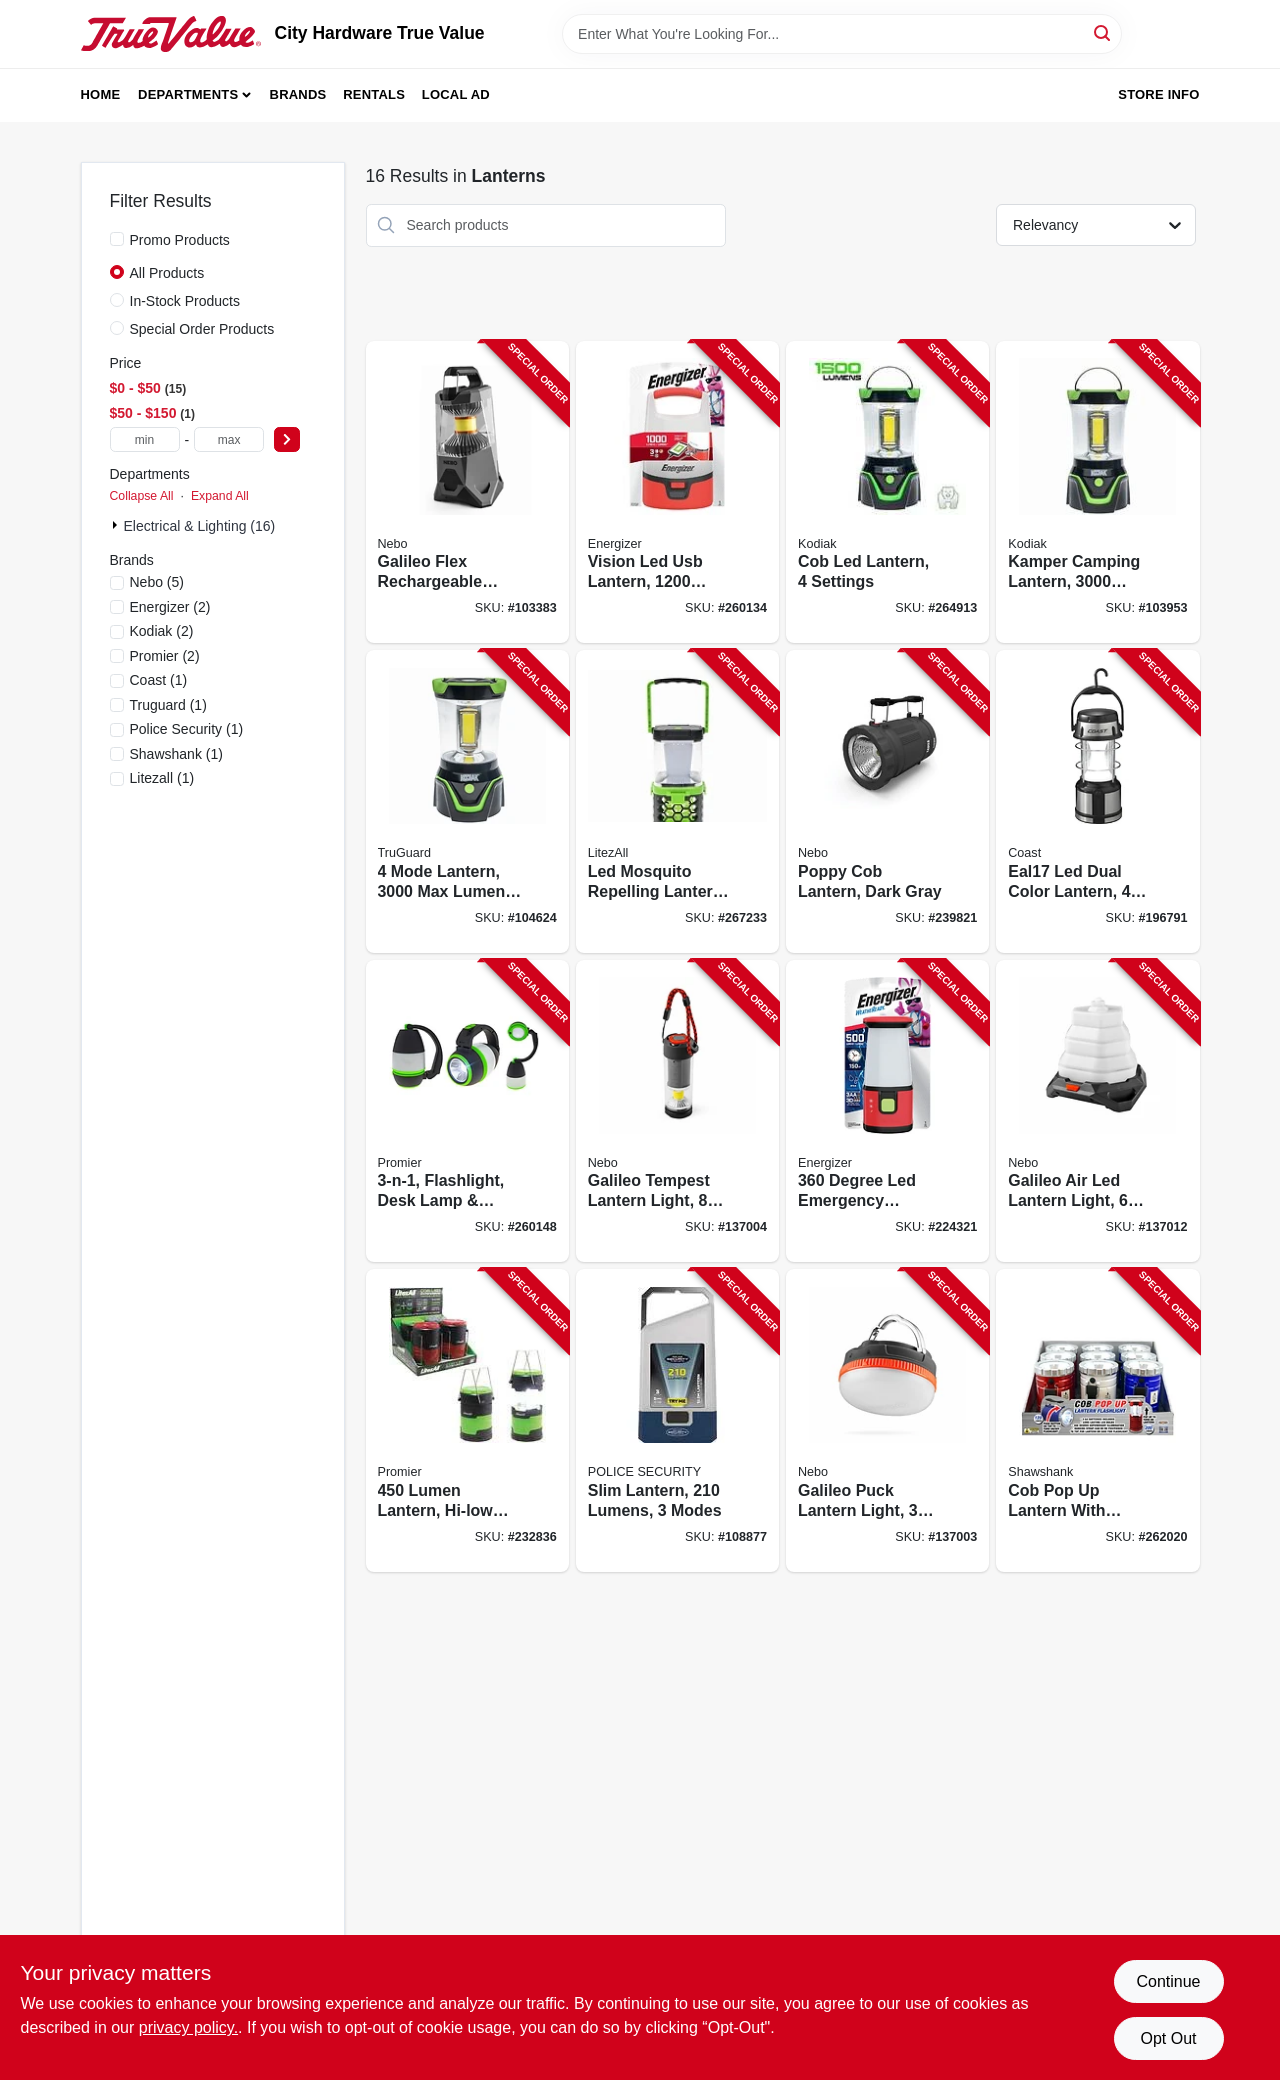  What do you see at coordinates (467, 1111) in the screenshot?
I see `[Go to flashlight-desk-lamp-lantern-811446023160-260148 product page]` at bounding box center [467, 1111].